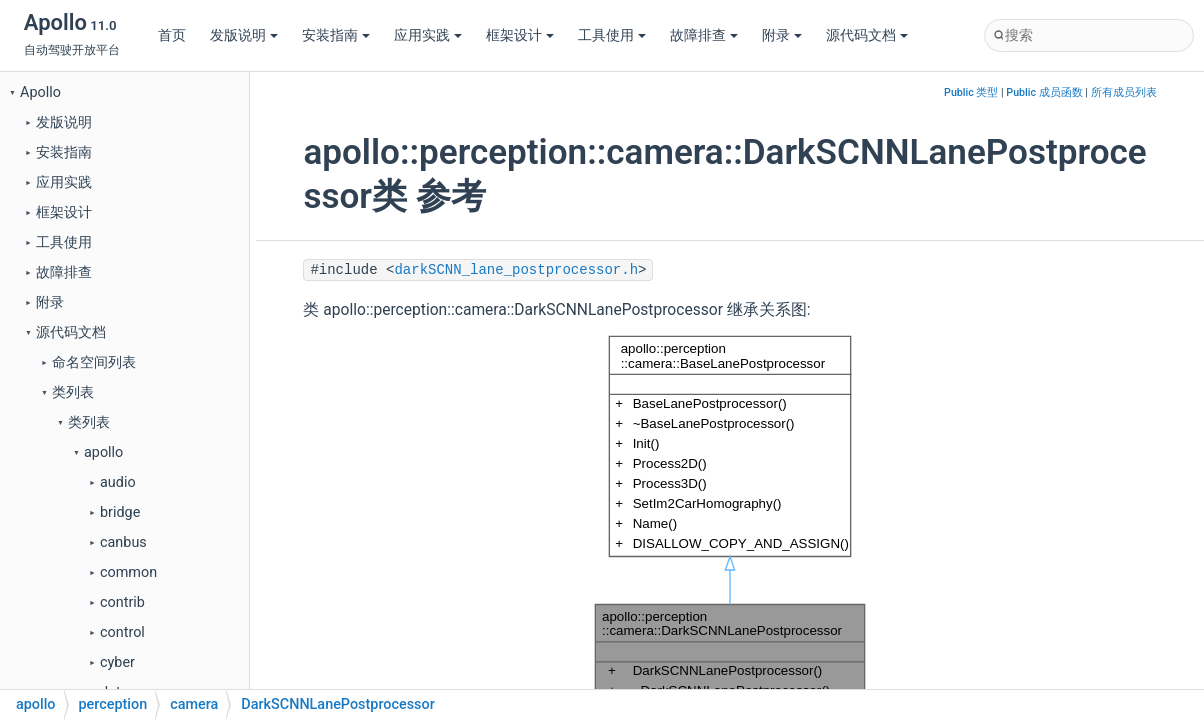  Describe the element at coordinates (704, 35) in the screenshot. I see `故障排查` at that location.